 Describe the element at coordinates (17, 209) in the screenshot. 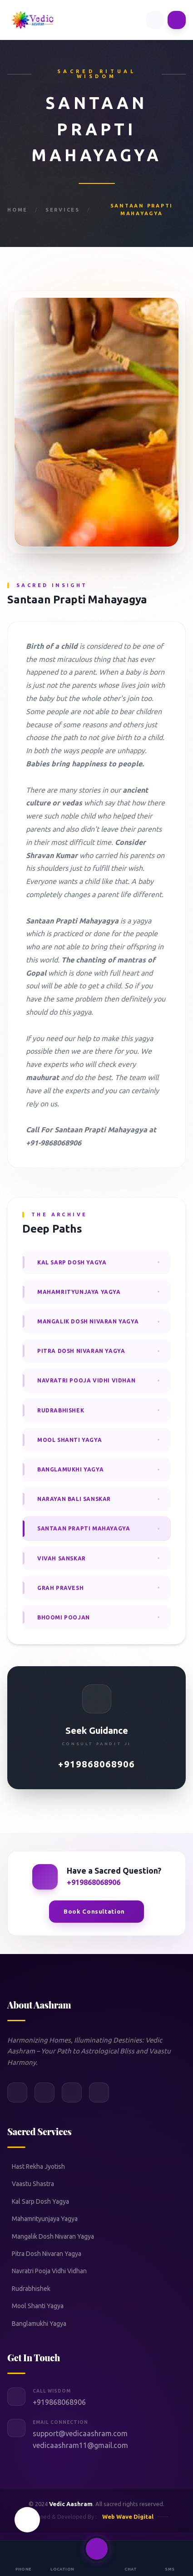

I see `Home` at that location.